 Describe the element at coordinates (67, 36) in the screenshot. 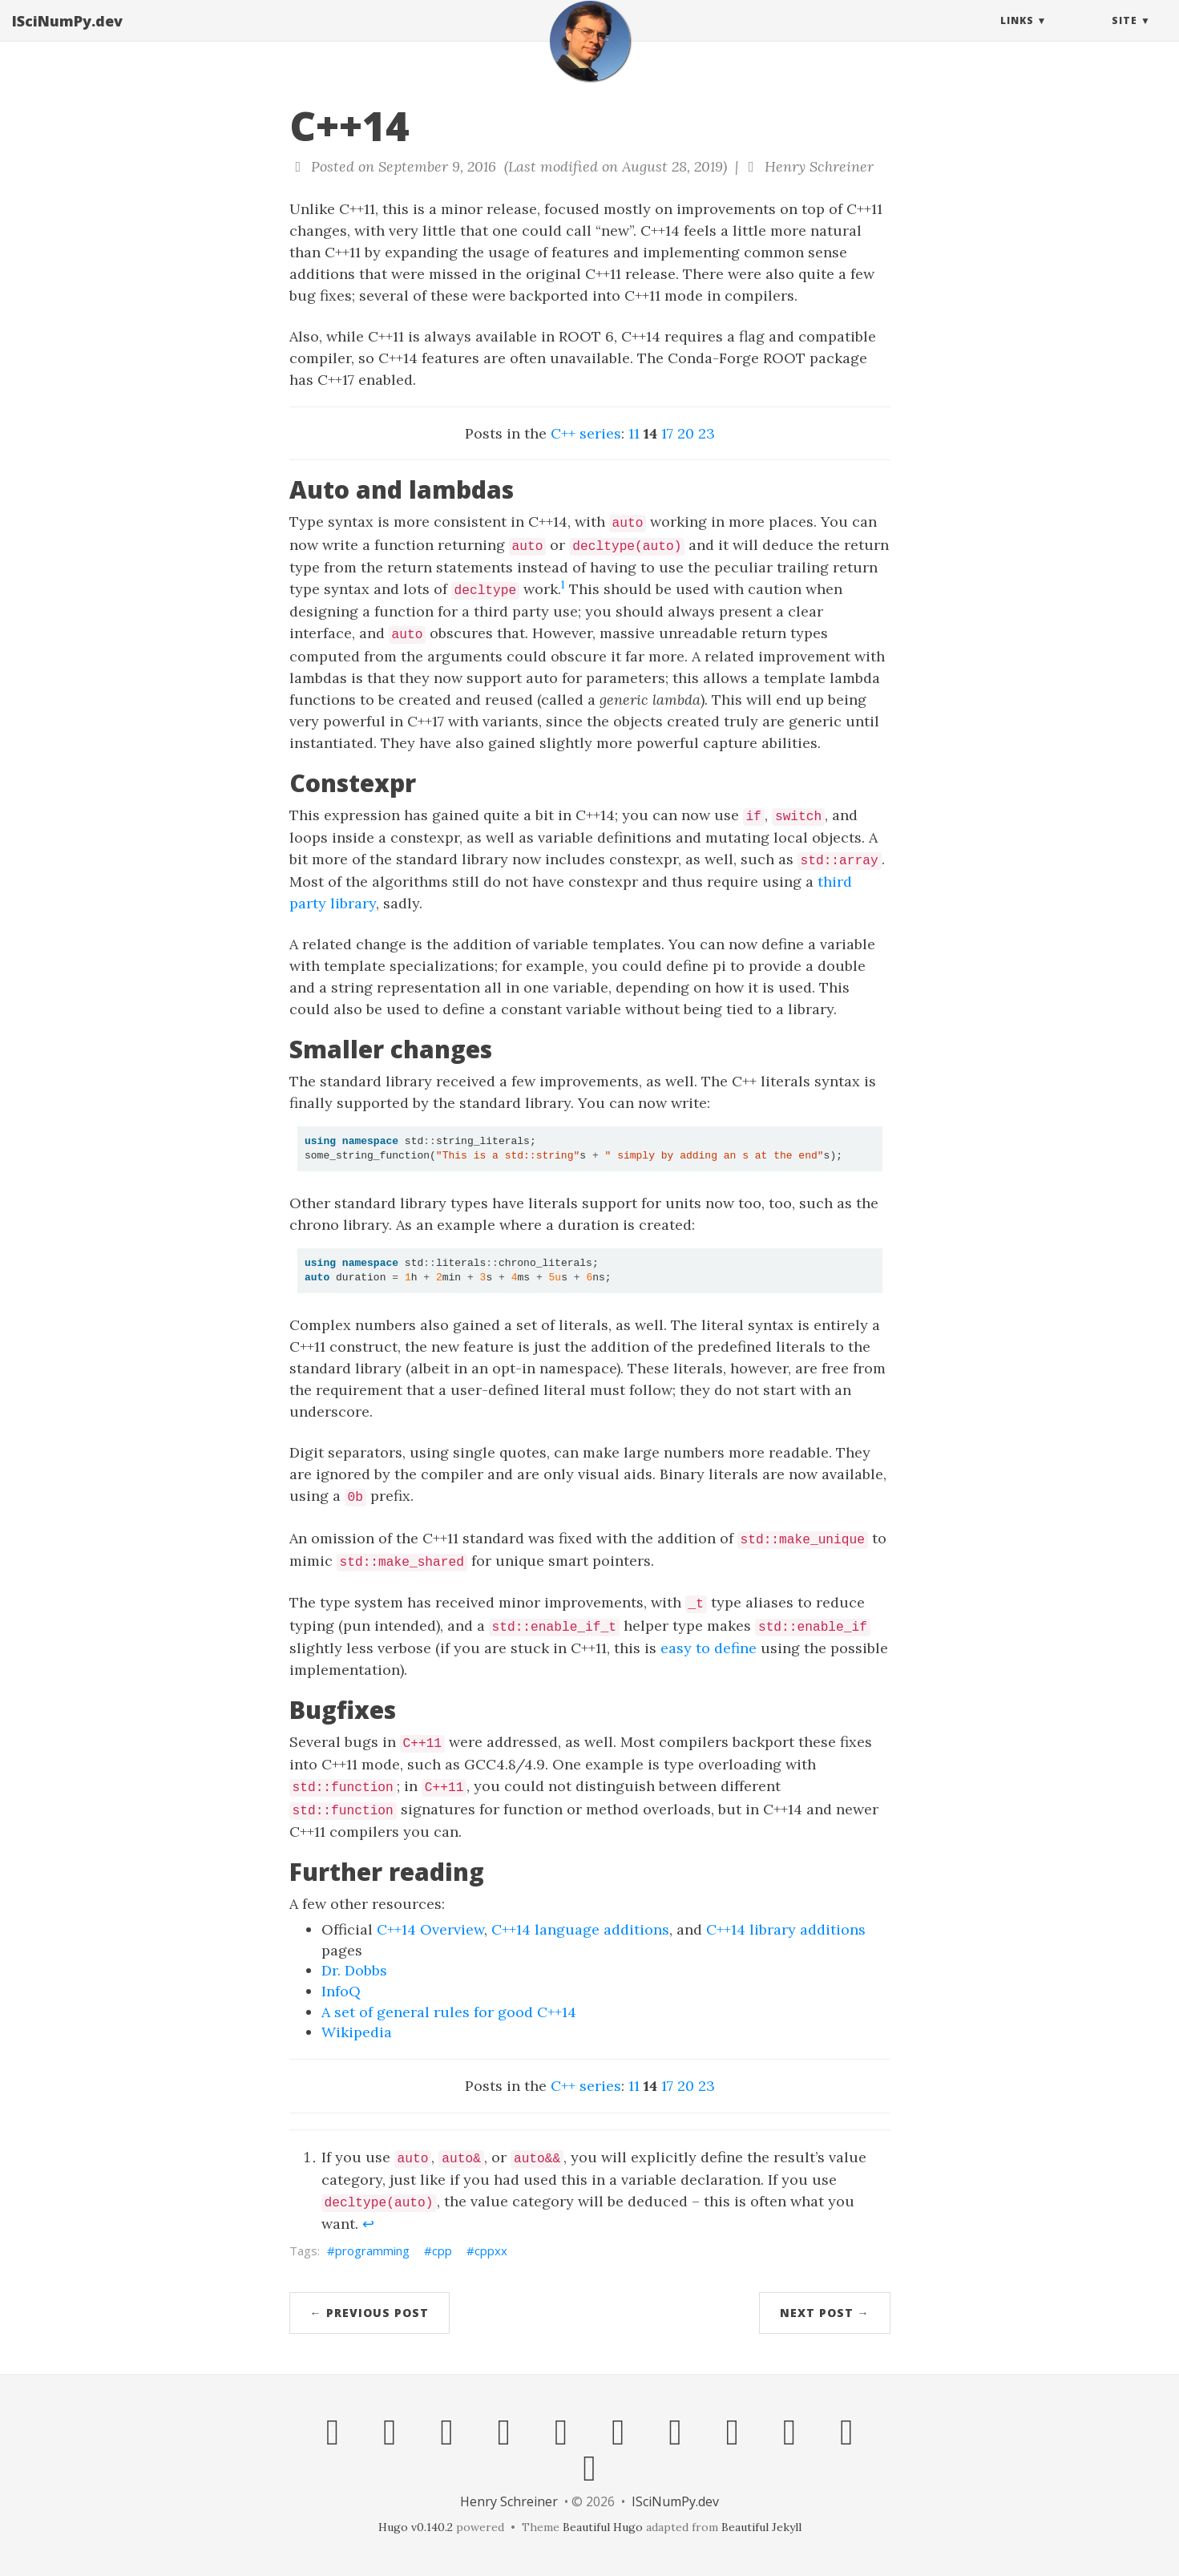

I see `ISciNumPy.dev` at that location.